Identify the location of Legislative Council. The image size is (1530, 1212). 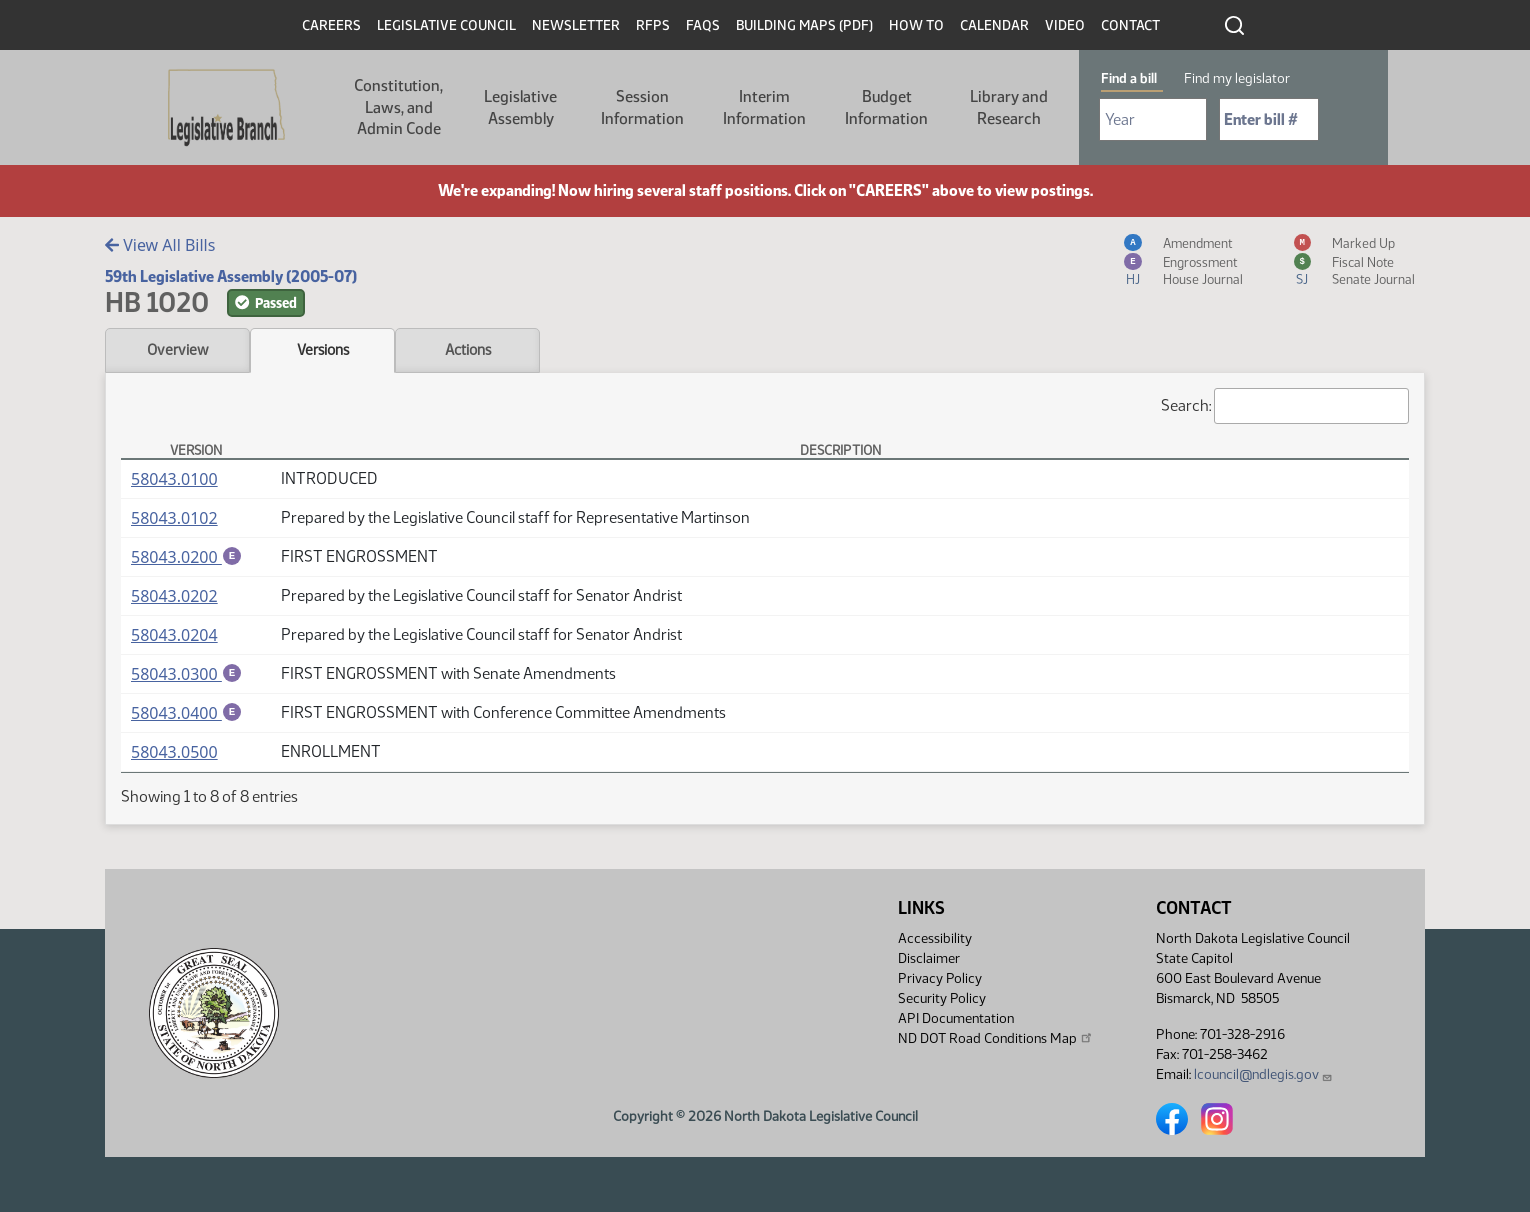
(446, 25).